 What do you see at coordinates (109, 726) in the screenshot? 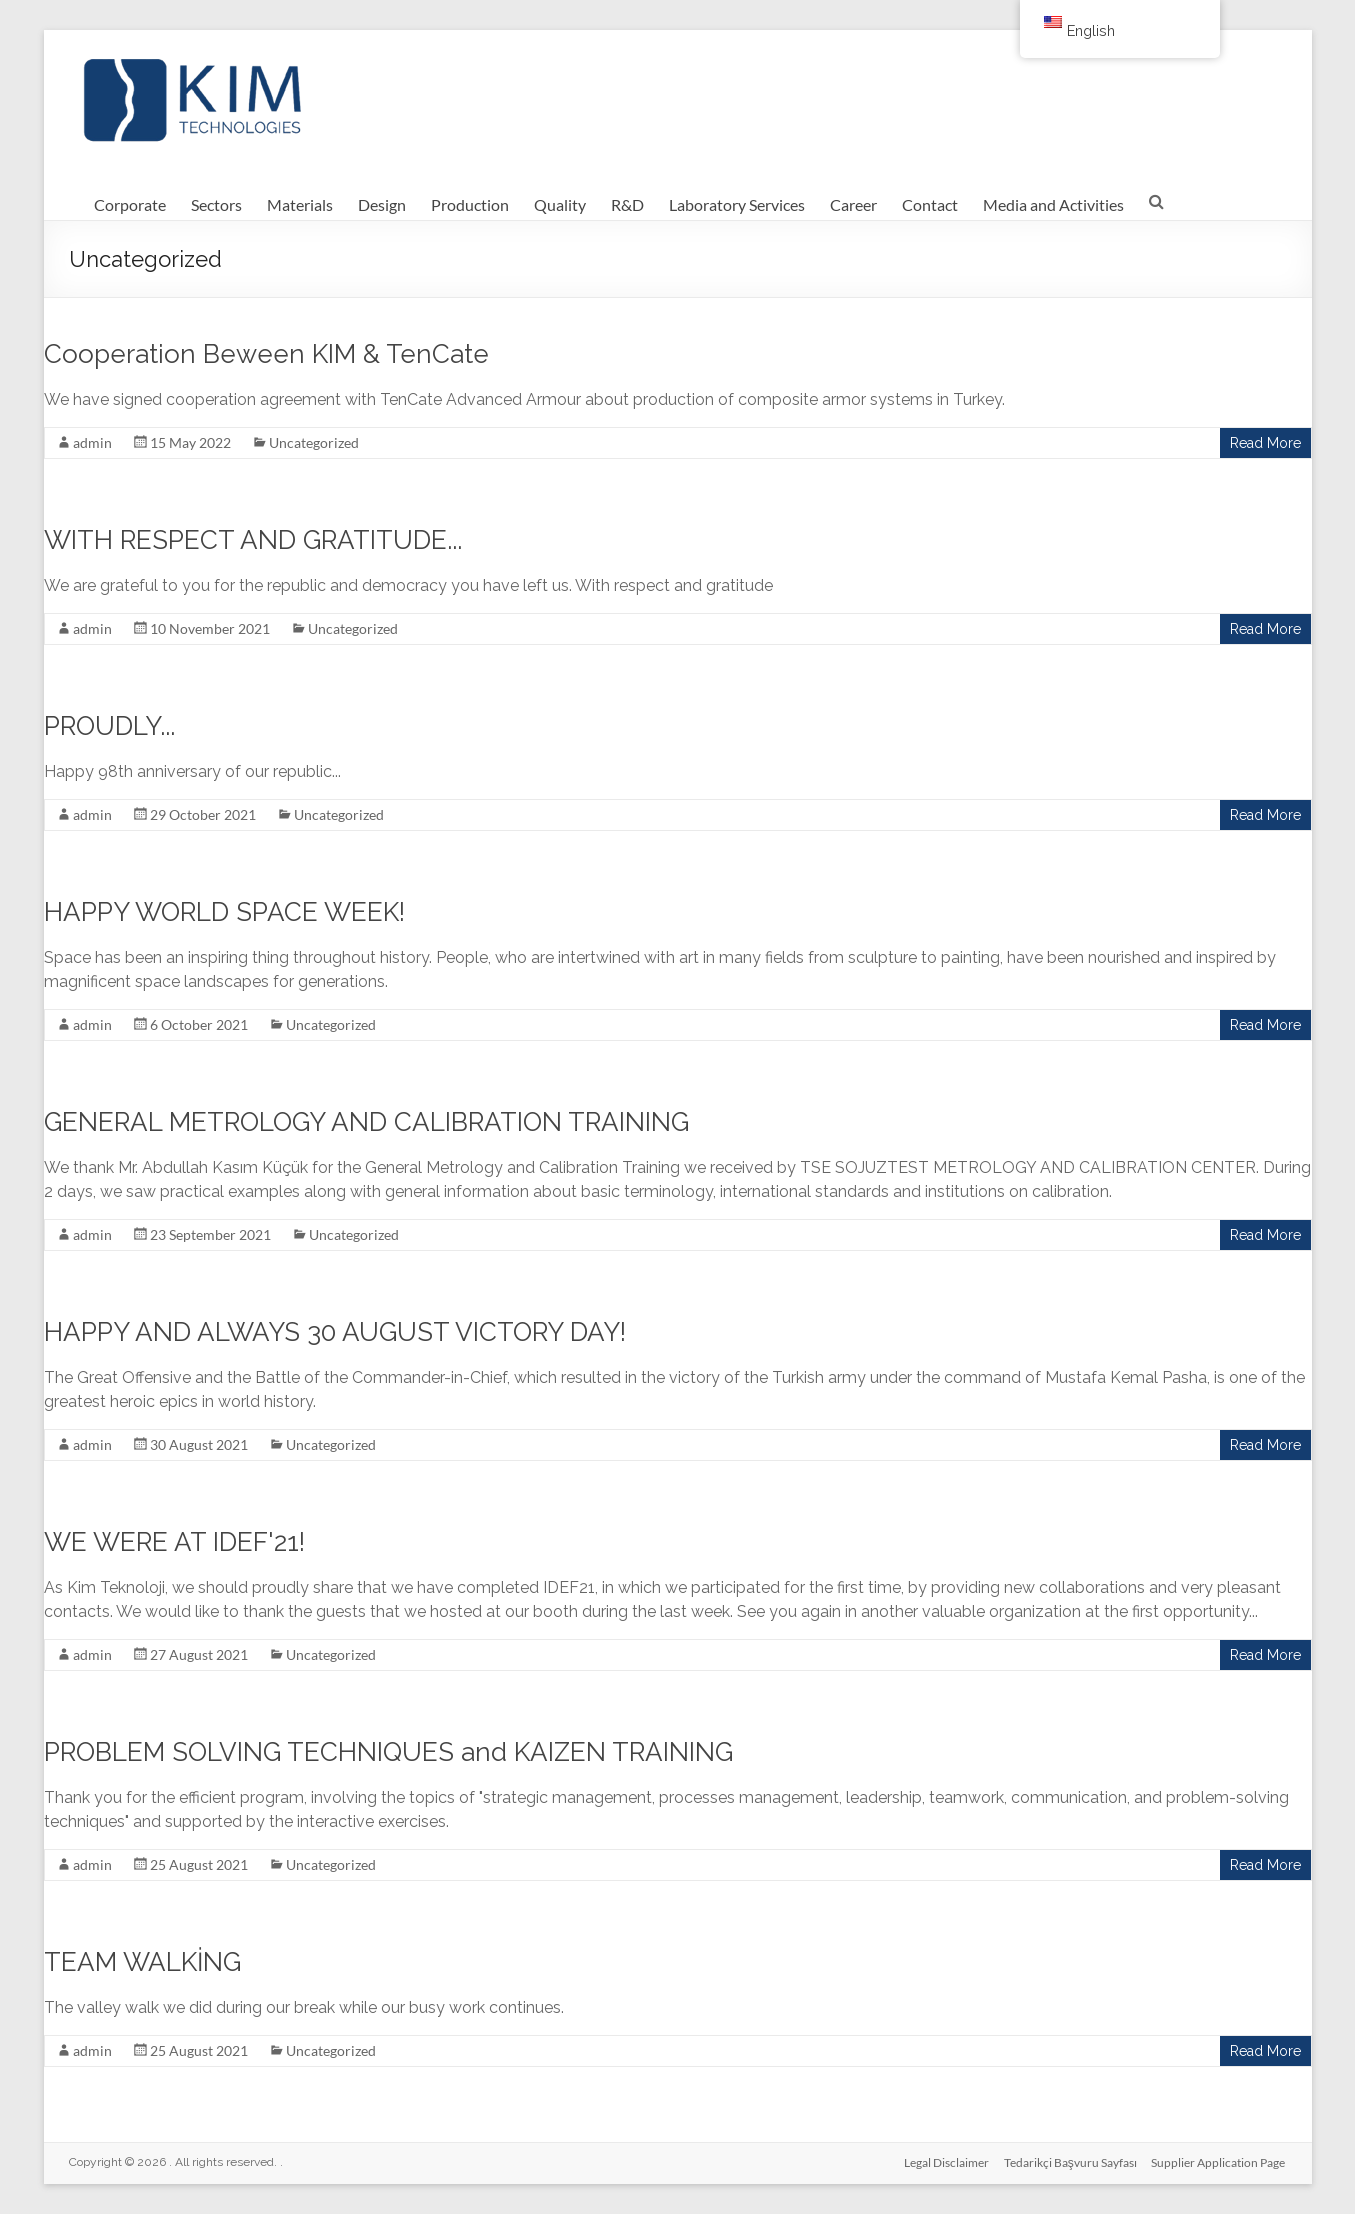
I see `PROUDLY...` at bounding box center [109, 726].